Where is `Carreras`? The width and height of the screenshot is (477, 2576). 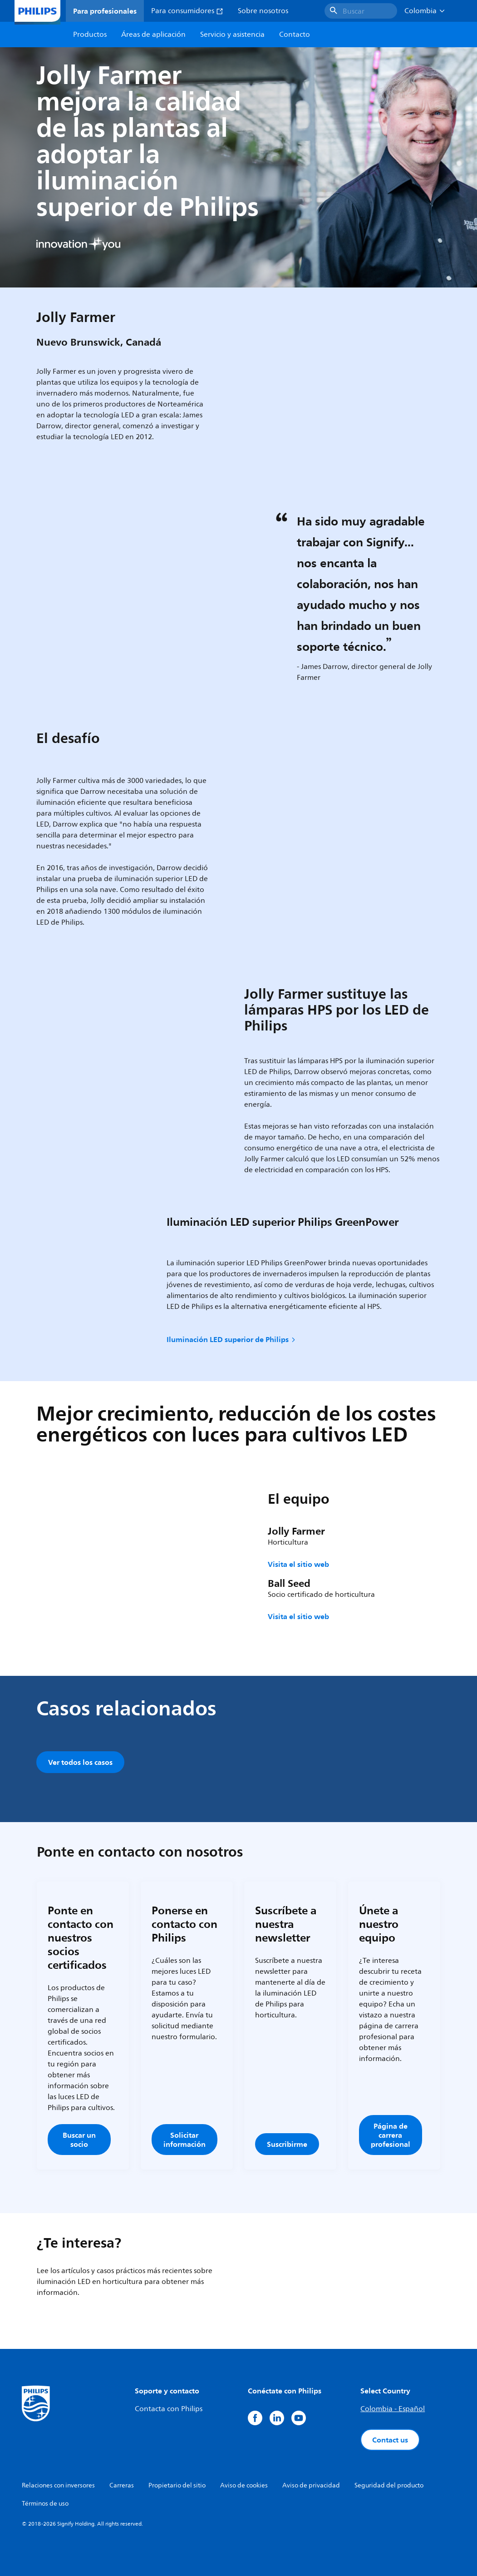
Carreras is located at coordinates (121, 2485).